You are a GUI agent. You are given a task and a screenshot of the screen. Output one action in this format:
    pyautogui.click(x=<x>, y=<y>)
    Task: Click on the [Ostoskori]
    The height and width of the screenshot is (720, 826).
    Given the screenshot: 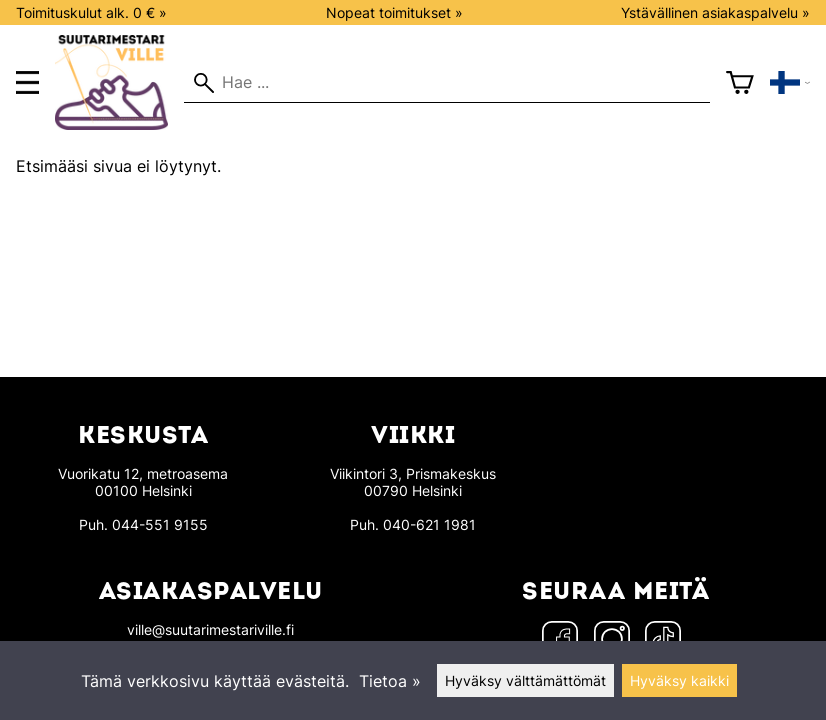 What is the action you would take?
    pyautogui.click(x=740, y=83)
    